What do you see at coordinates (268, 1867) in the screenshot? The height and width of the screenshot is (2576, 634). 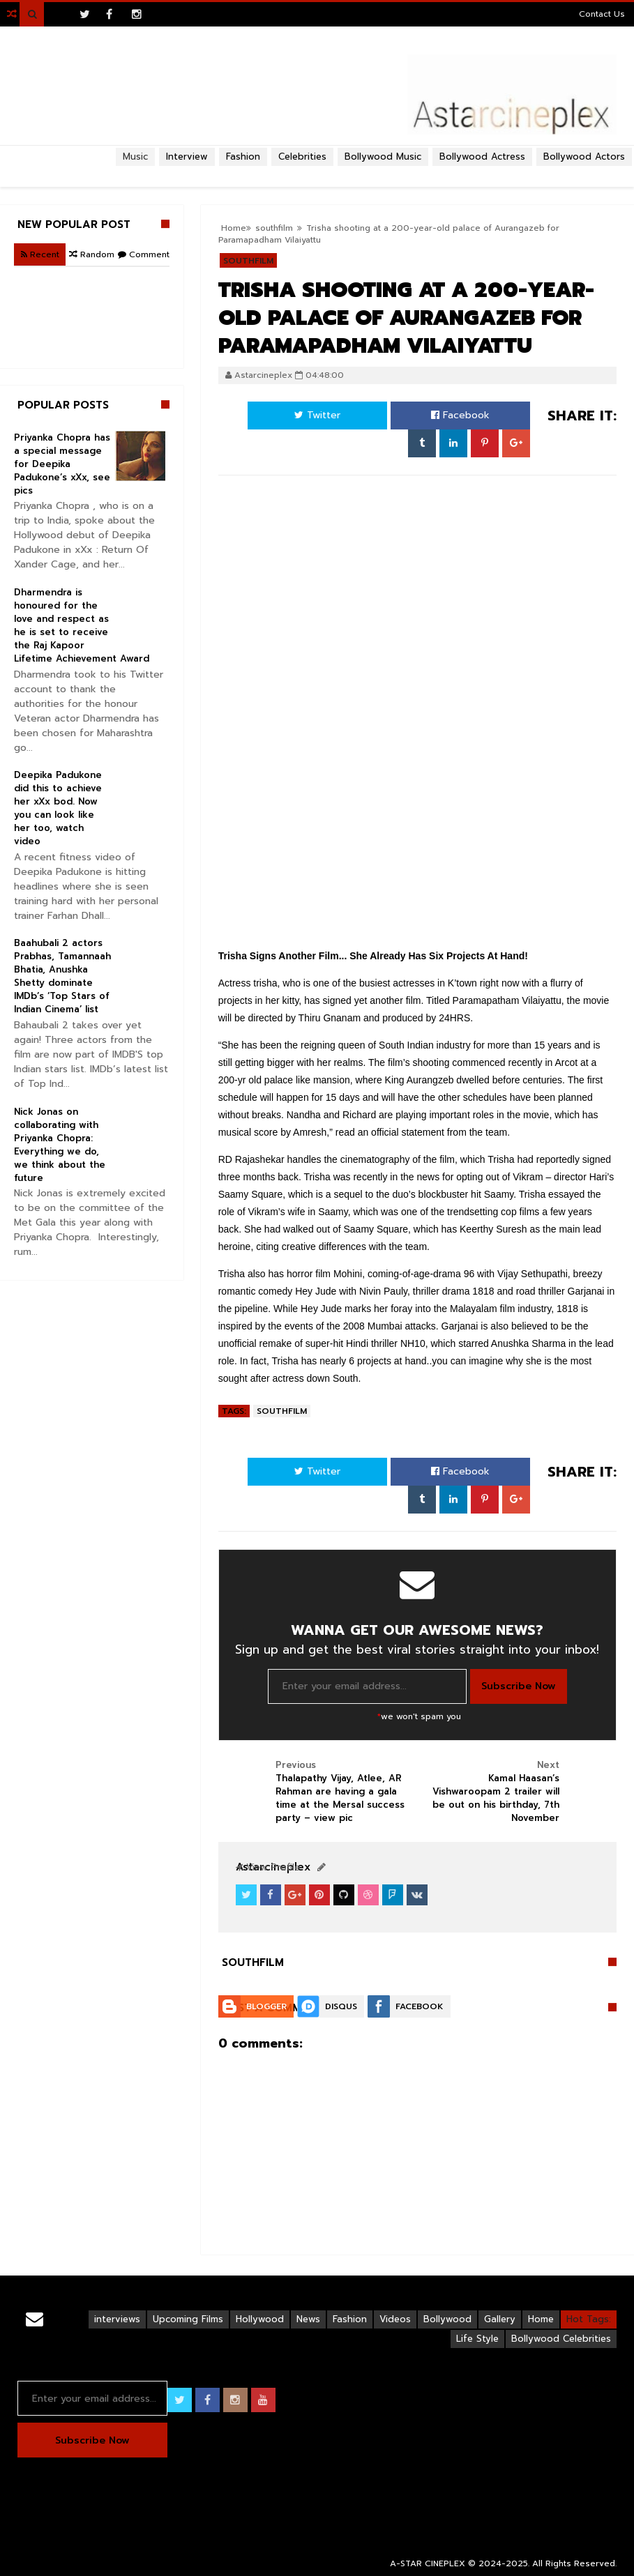 I see `View Profile` at bounding box center [268, 1867].